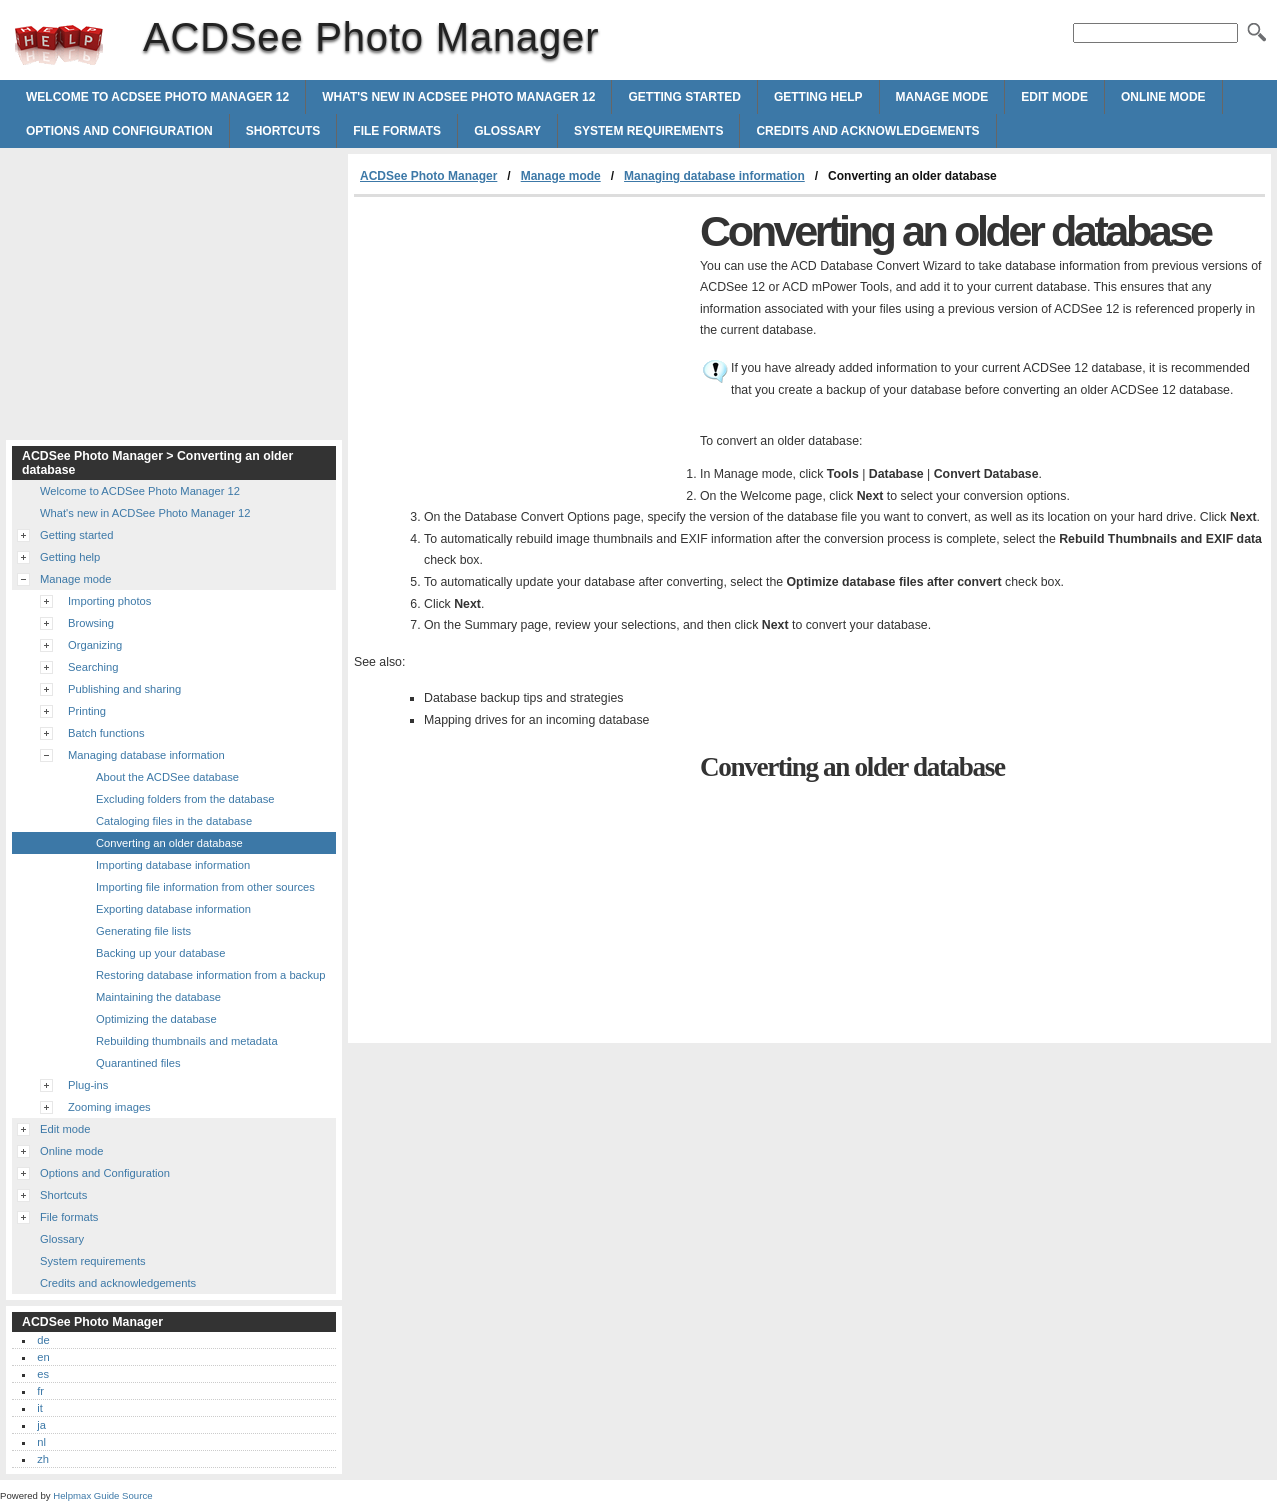 The width and height of the screenshot is (1277, 1511). I want to click on fr, so click(40, 1391).